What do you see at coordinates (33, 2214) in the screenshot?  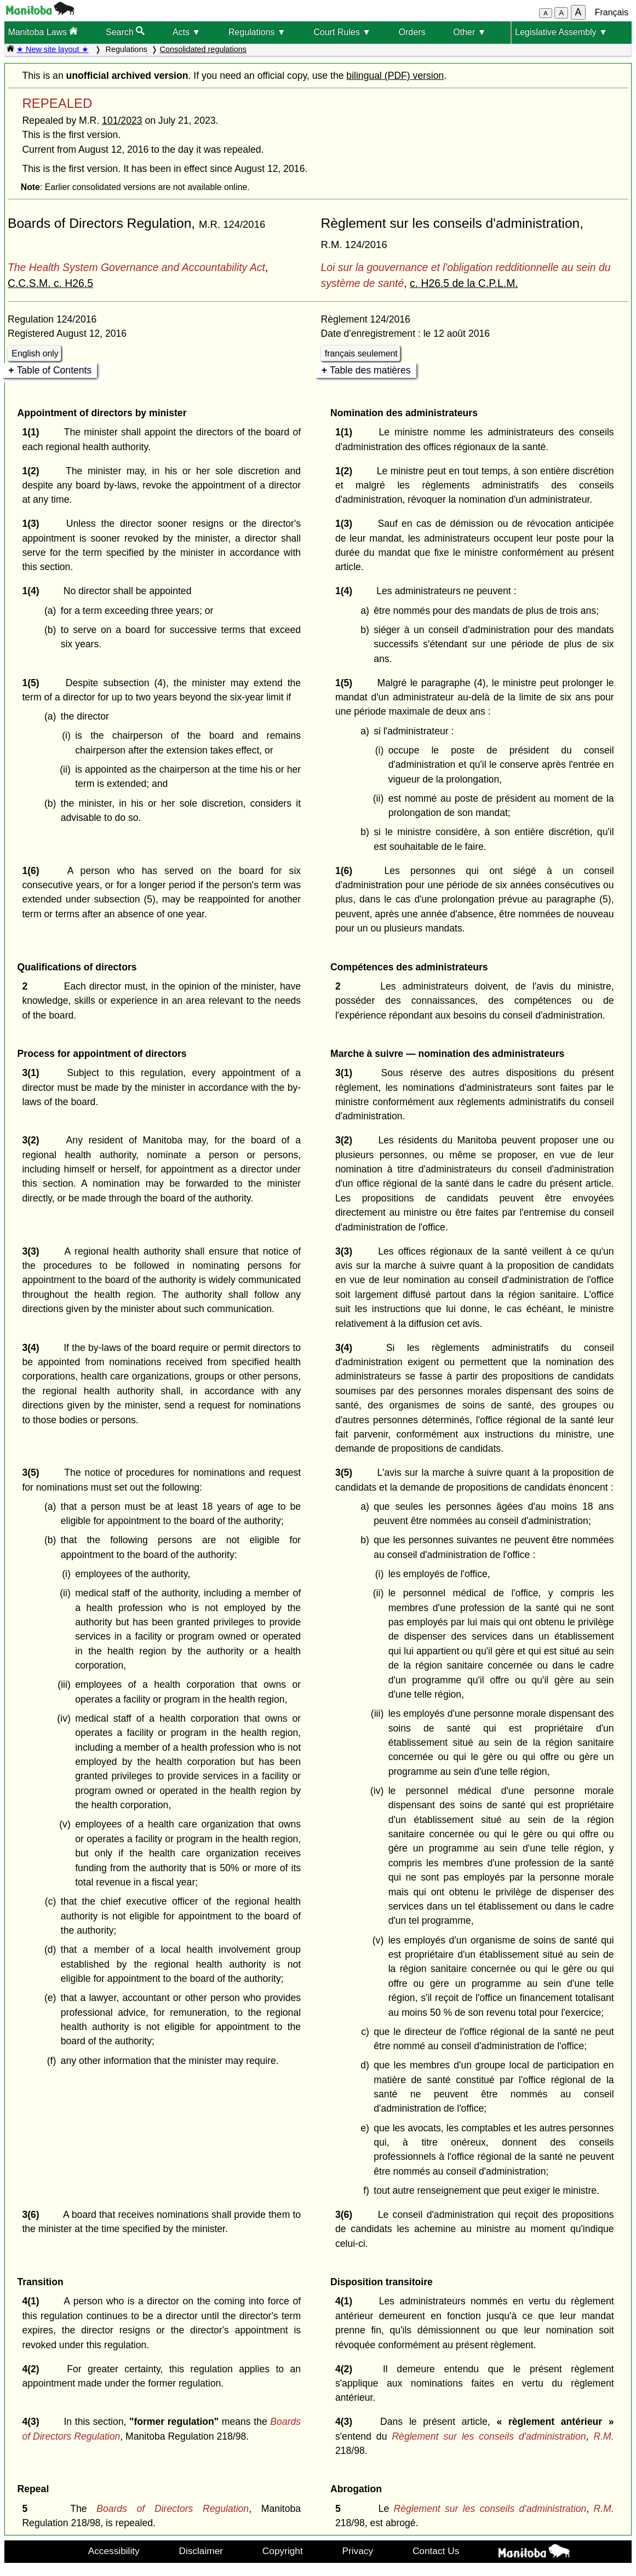 I see `3(6)` at bounding box center [33, 2214].